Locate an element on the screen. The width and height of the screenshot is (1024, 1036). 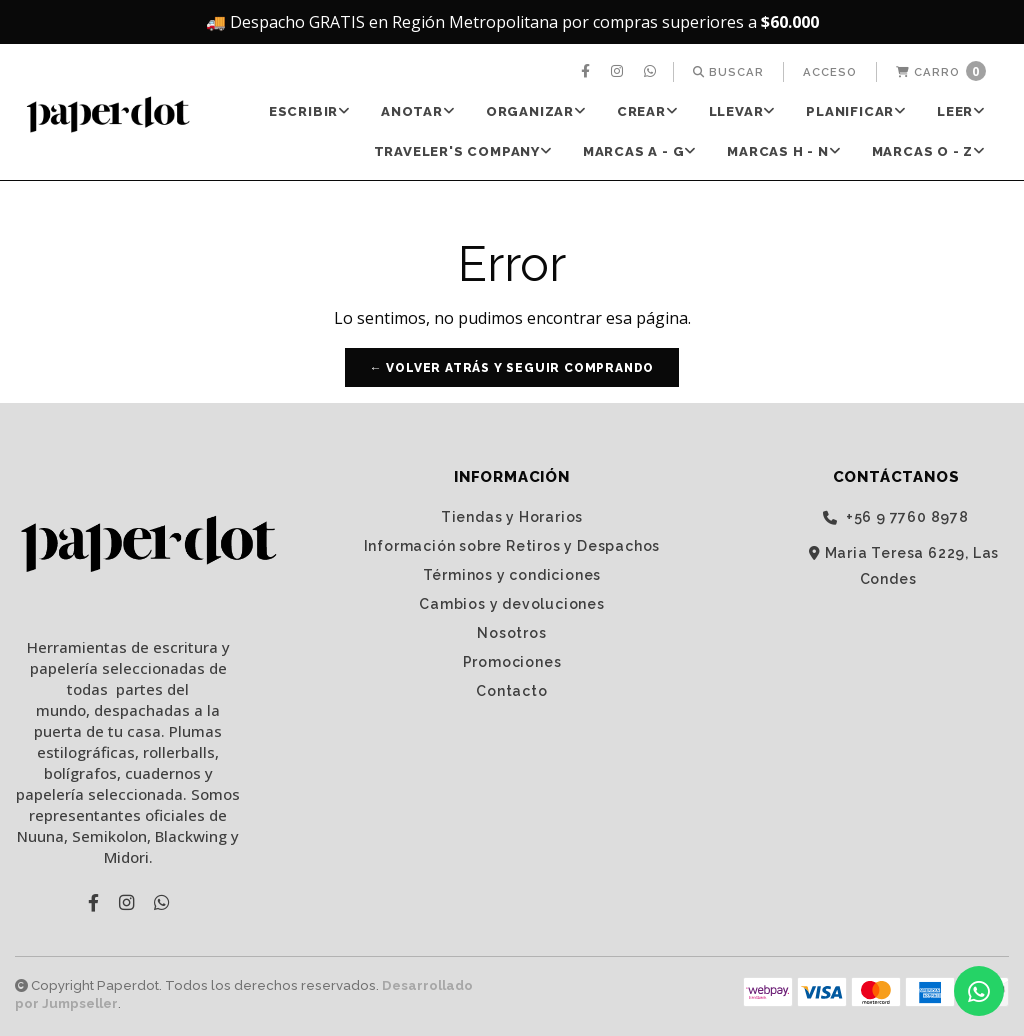
Términos y condiciones is located at coordinates (512, 575).